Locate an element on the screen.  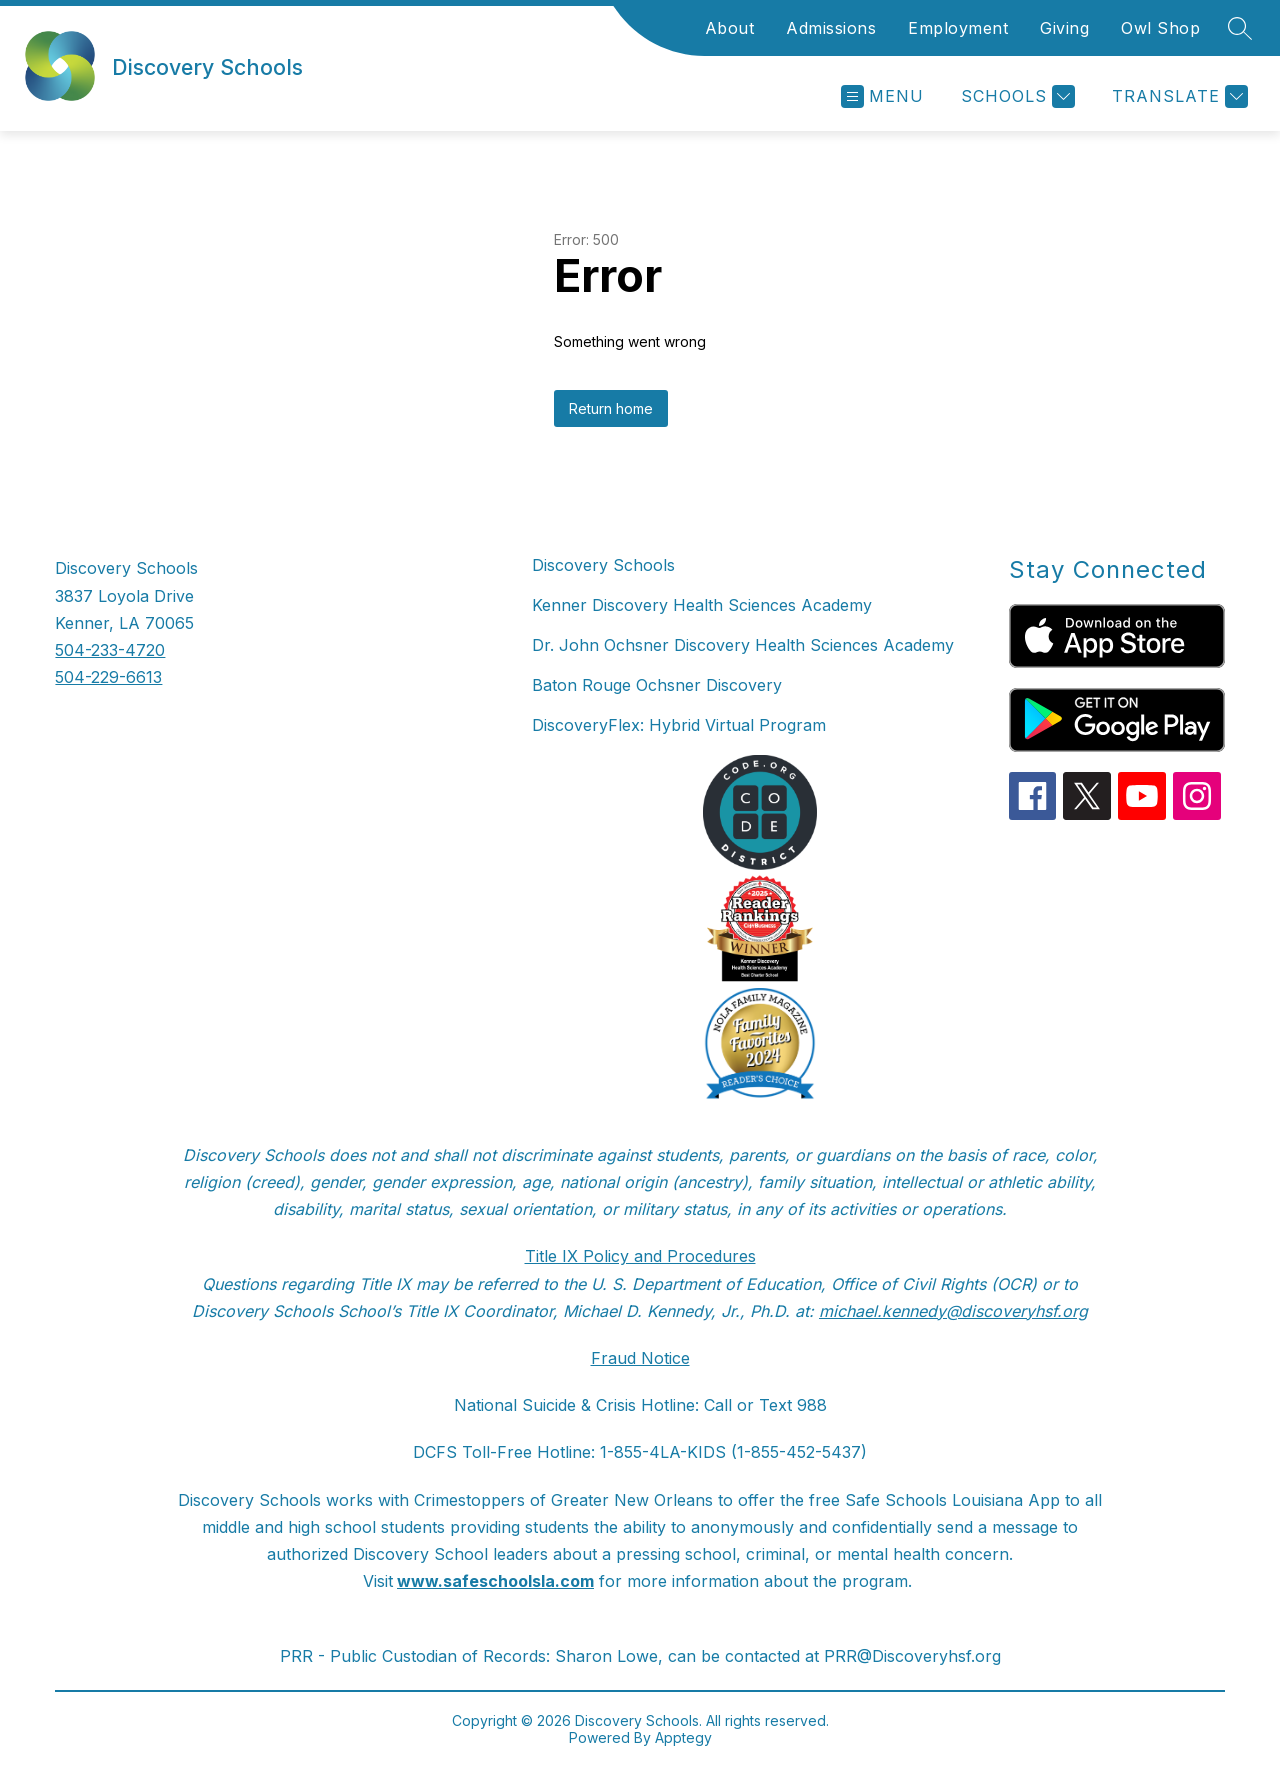
Discovery Schools is located at coordinates (603, 565).